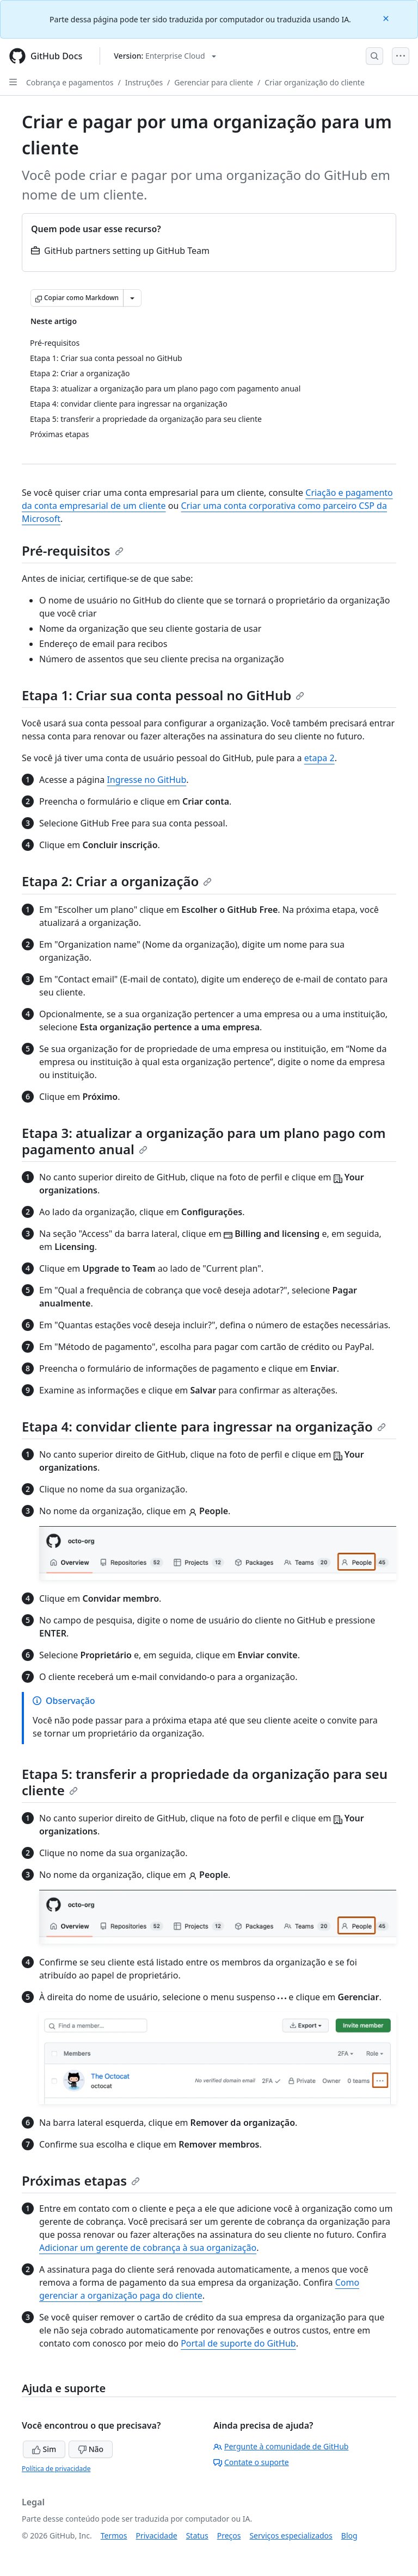 Image resolution: width=418 pixels, height=2576 pixels. Describe the element at coordinates (251, 2462) in the screenshot. I see `Contate o suporte` at that location.